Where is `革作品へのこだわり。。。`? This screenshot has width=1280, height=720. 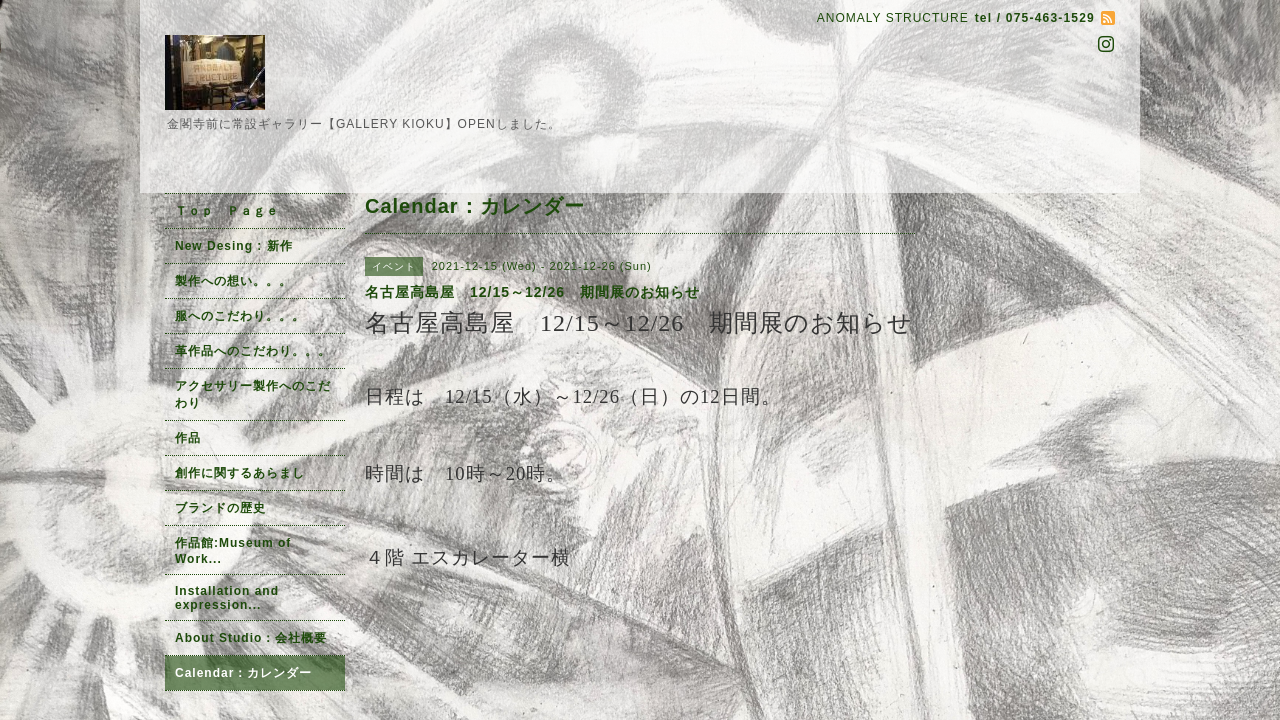 革作品へのこだわり。。。 is located at coordinates (253, 351).